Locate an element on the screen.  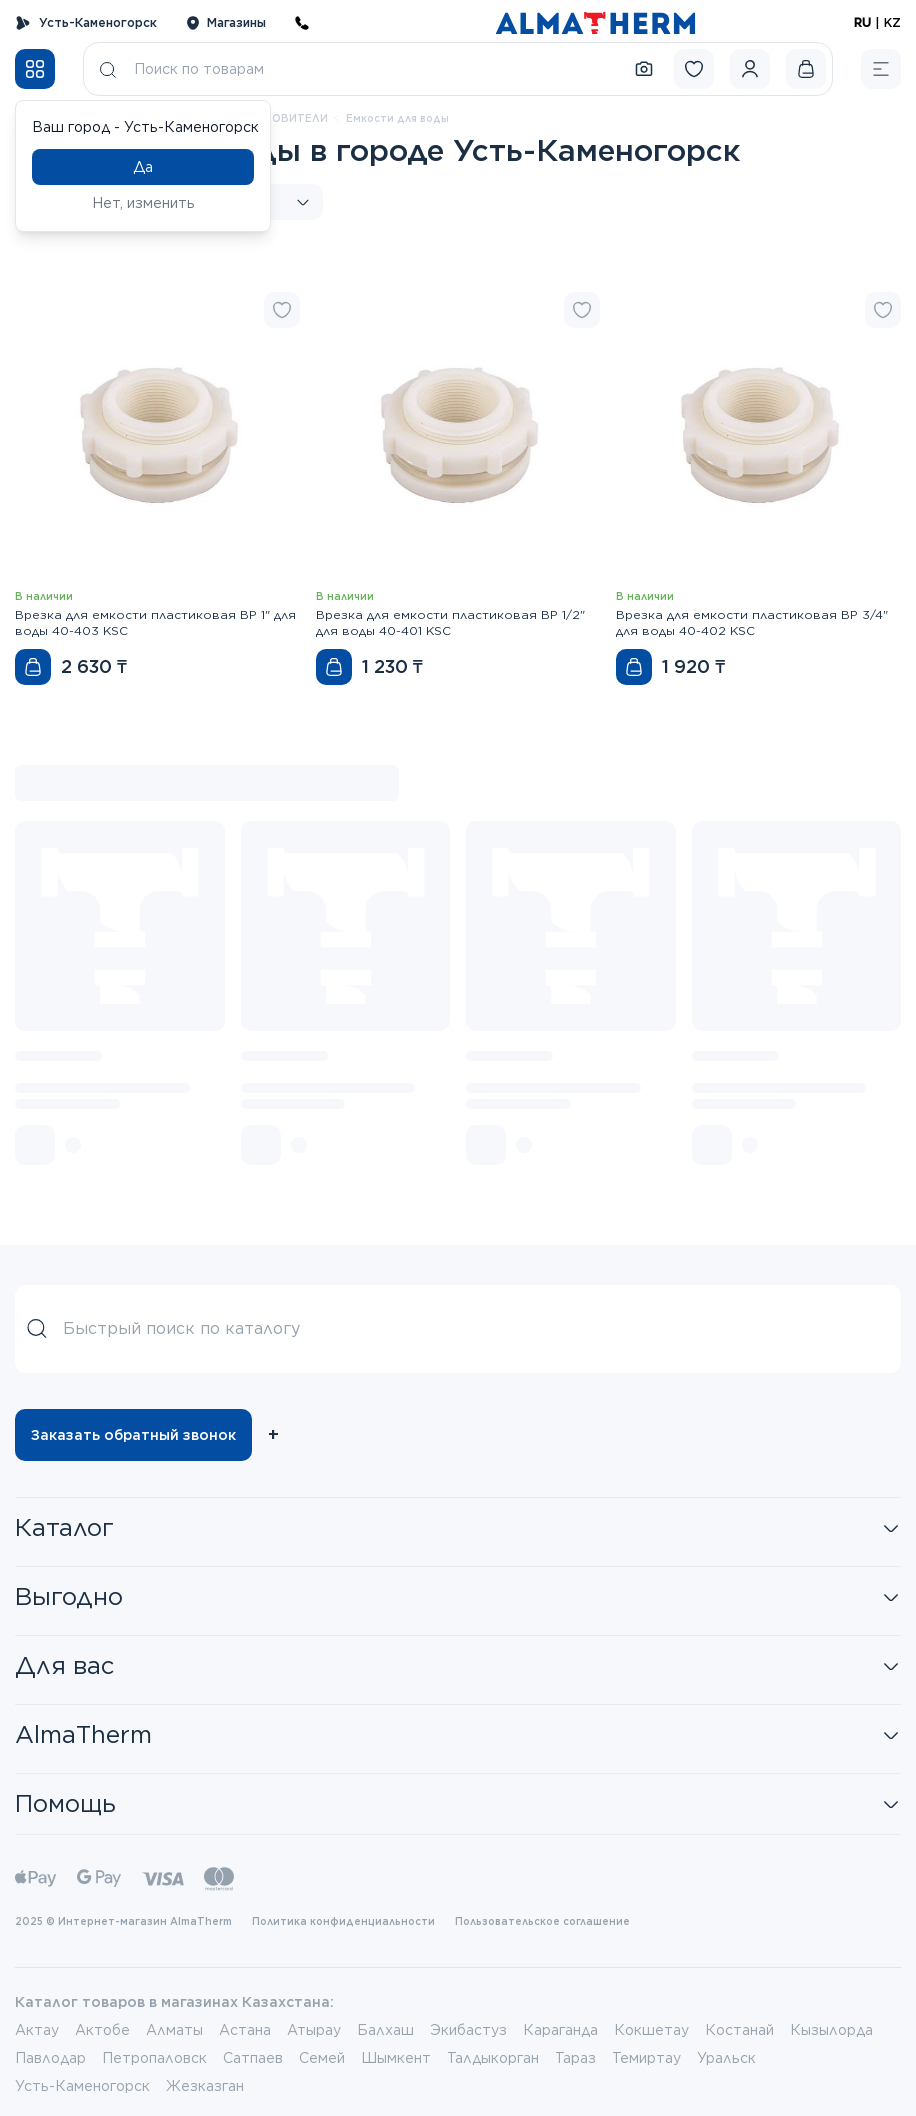
Костанай is located at coordinates (739, 2030).